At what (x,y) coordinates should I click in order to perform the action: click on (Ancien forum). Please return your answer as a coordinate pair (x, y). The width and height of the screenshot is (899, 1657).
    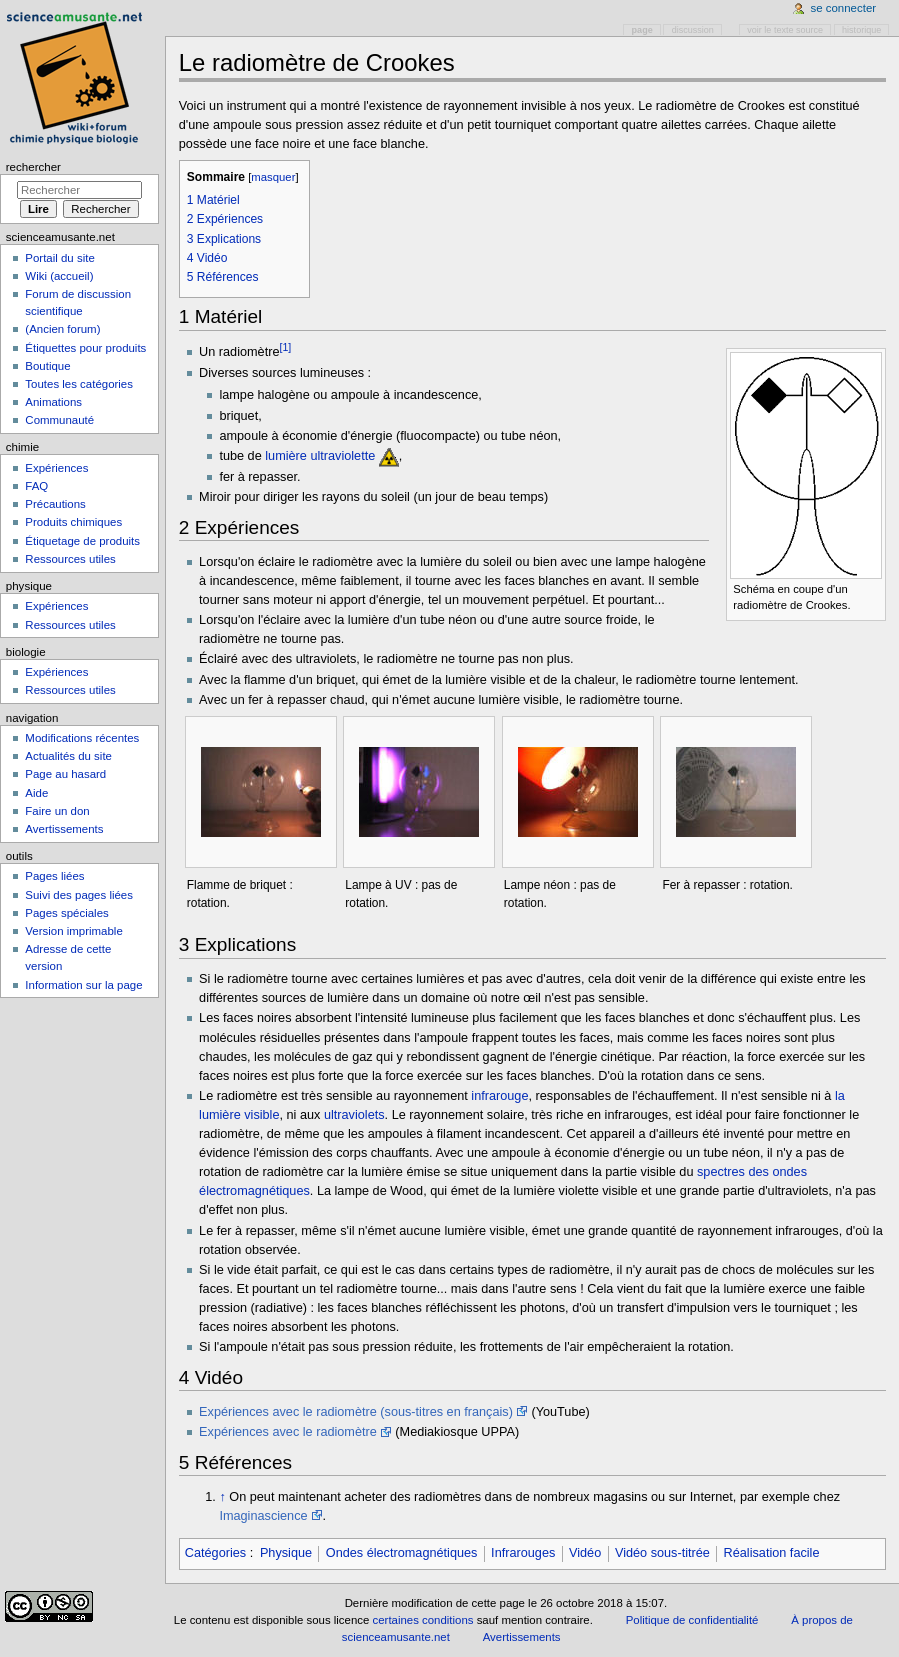
    Looking at the image, I should click on (62, 329).